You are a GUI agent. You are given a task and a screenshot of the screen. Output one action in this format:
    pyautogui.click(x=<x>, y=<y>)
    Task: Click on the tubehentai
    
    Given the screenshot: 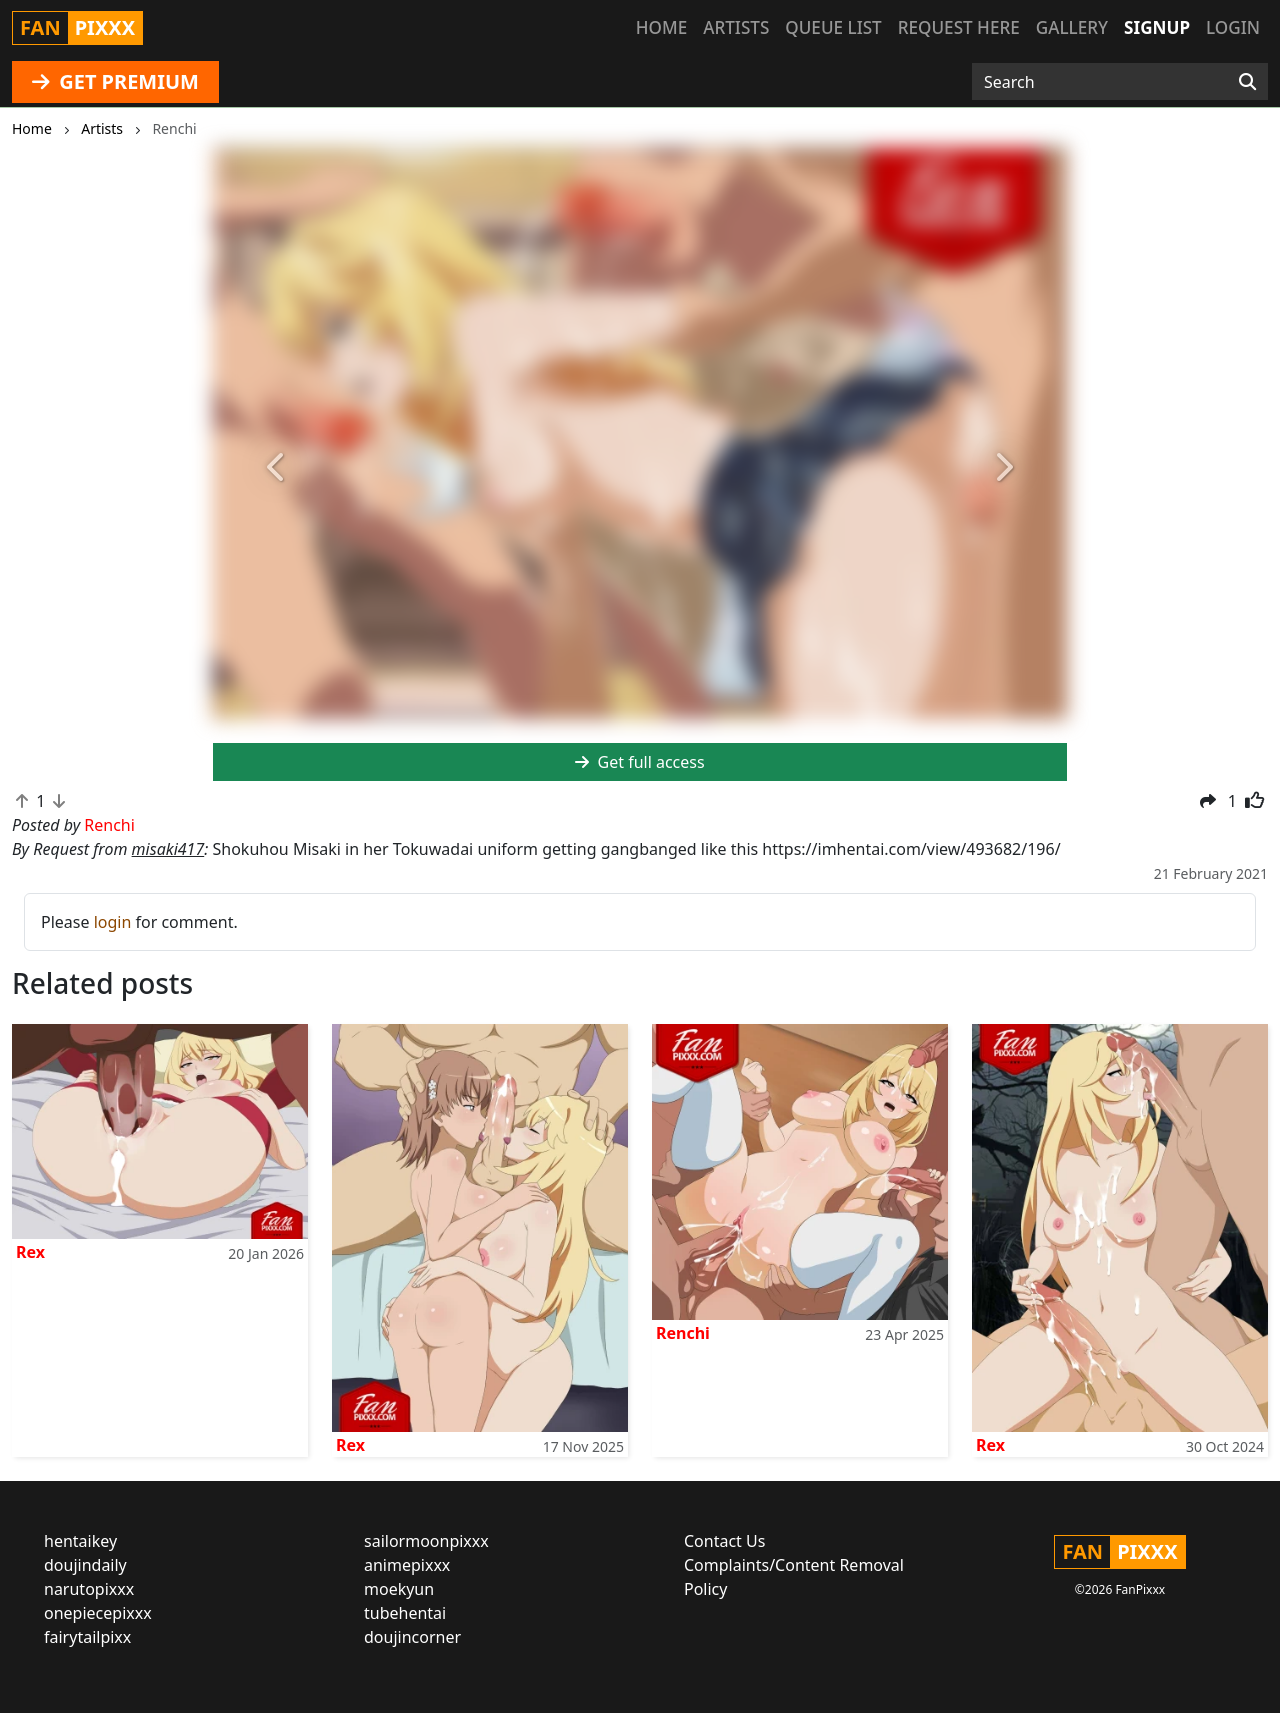 What is the action you would take?
    pyautogui.click(x=405, y=1613)
    